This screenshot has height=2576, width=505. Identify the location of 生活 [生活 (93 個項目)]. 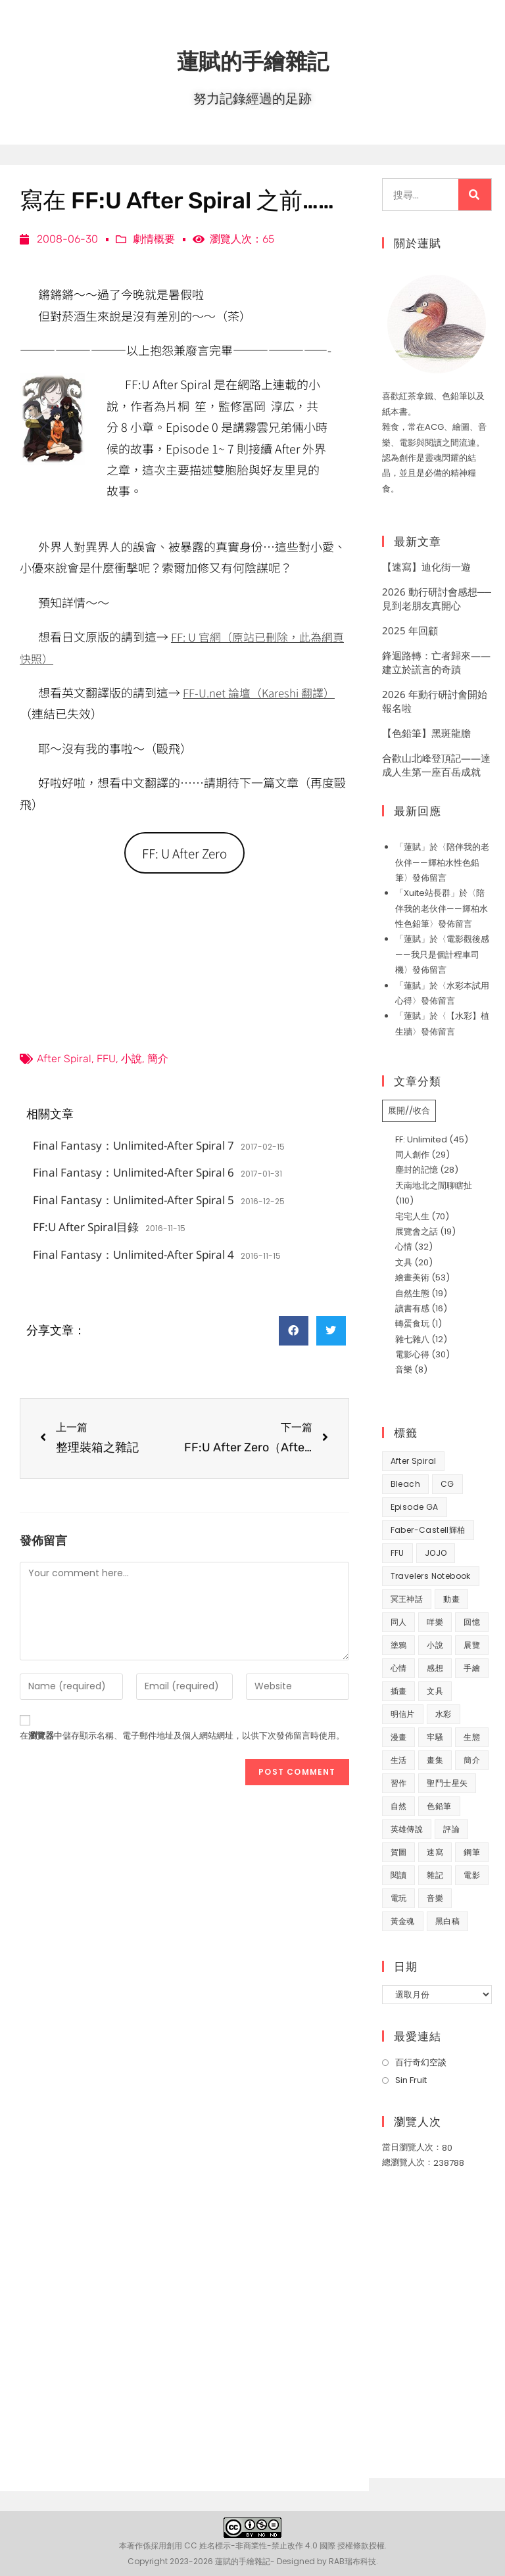
(399, 1760).